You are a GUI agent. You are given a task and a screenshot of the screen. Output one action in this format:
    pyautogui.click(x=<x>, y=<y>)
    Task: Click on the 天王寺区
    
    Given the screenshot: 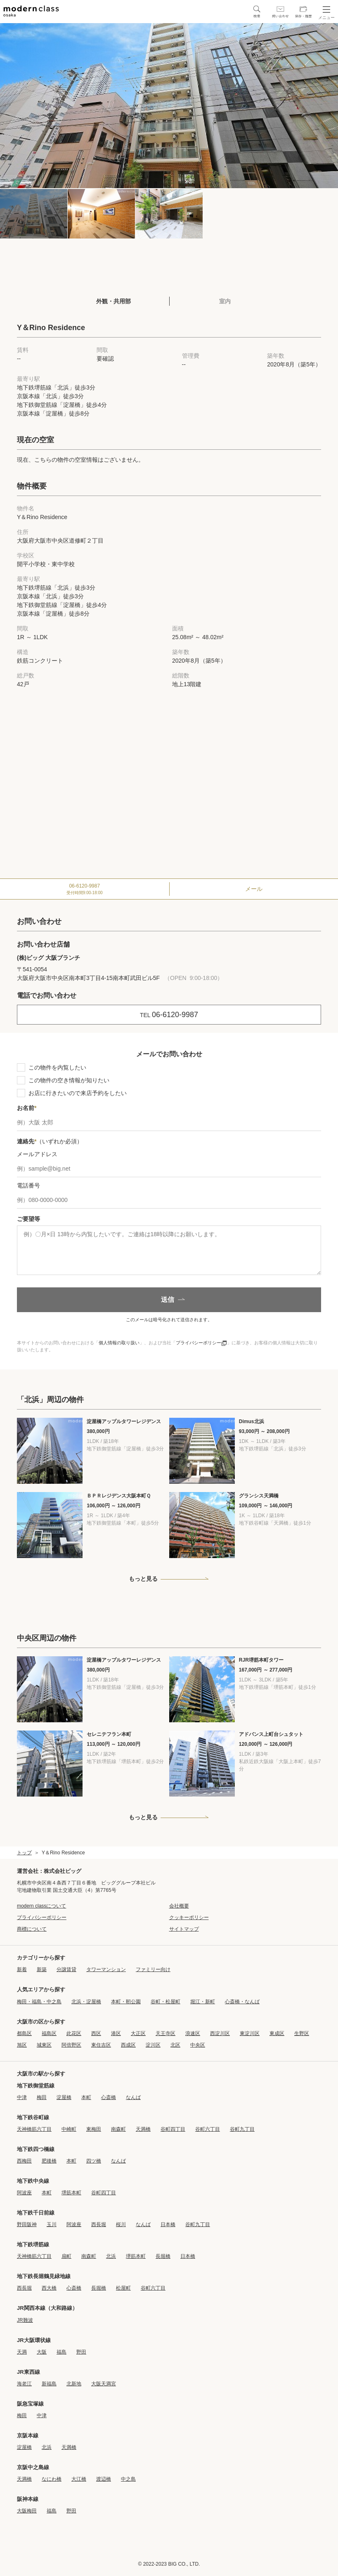 What is the action you would take?
    pyautogui.click(x=165, y=2033)
    